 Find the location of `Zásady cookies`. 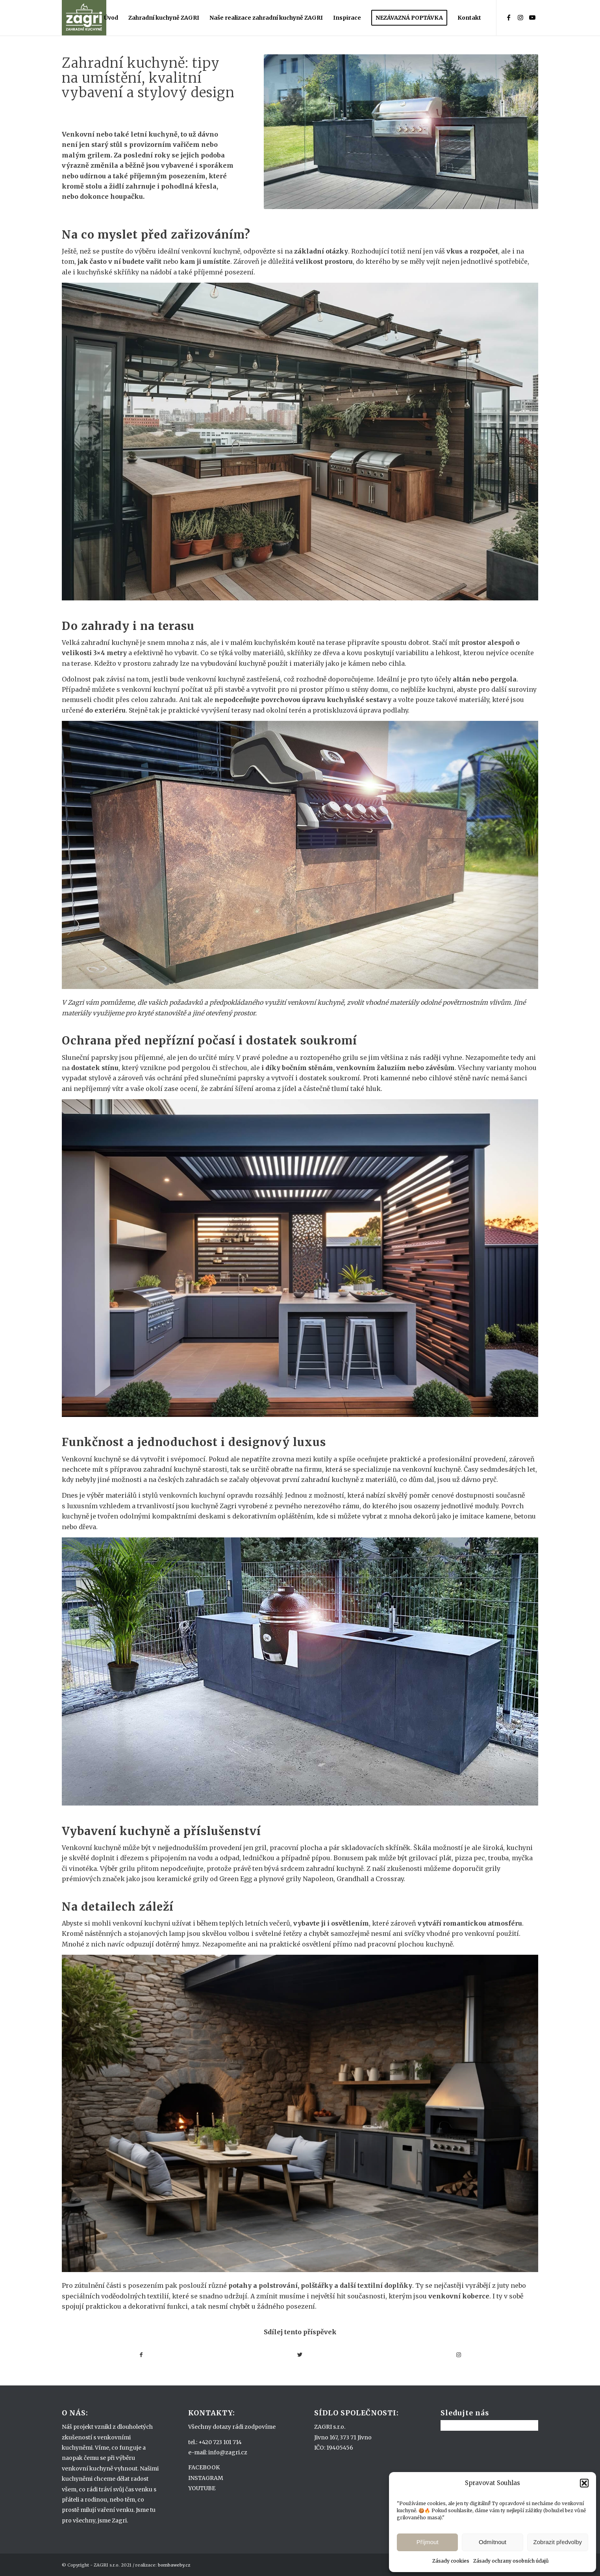

Zásady cookies is located at coordinates (450, 2561).